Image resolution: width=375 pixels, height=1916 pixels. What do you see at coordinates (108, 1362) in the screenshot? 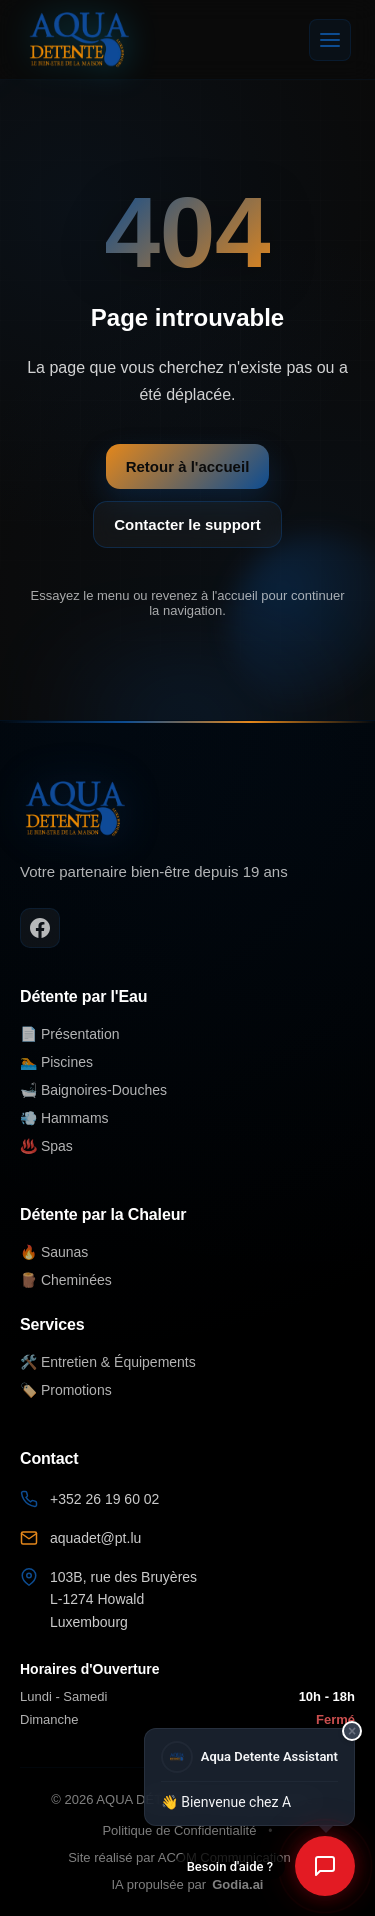
I see `🛠️ Entretien & Équipements` at bounding box center [108, 1362].